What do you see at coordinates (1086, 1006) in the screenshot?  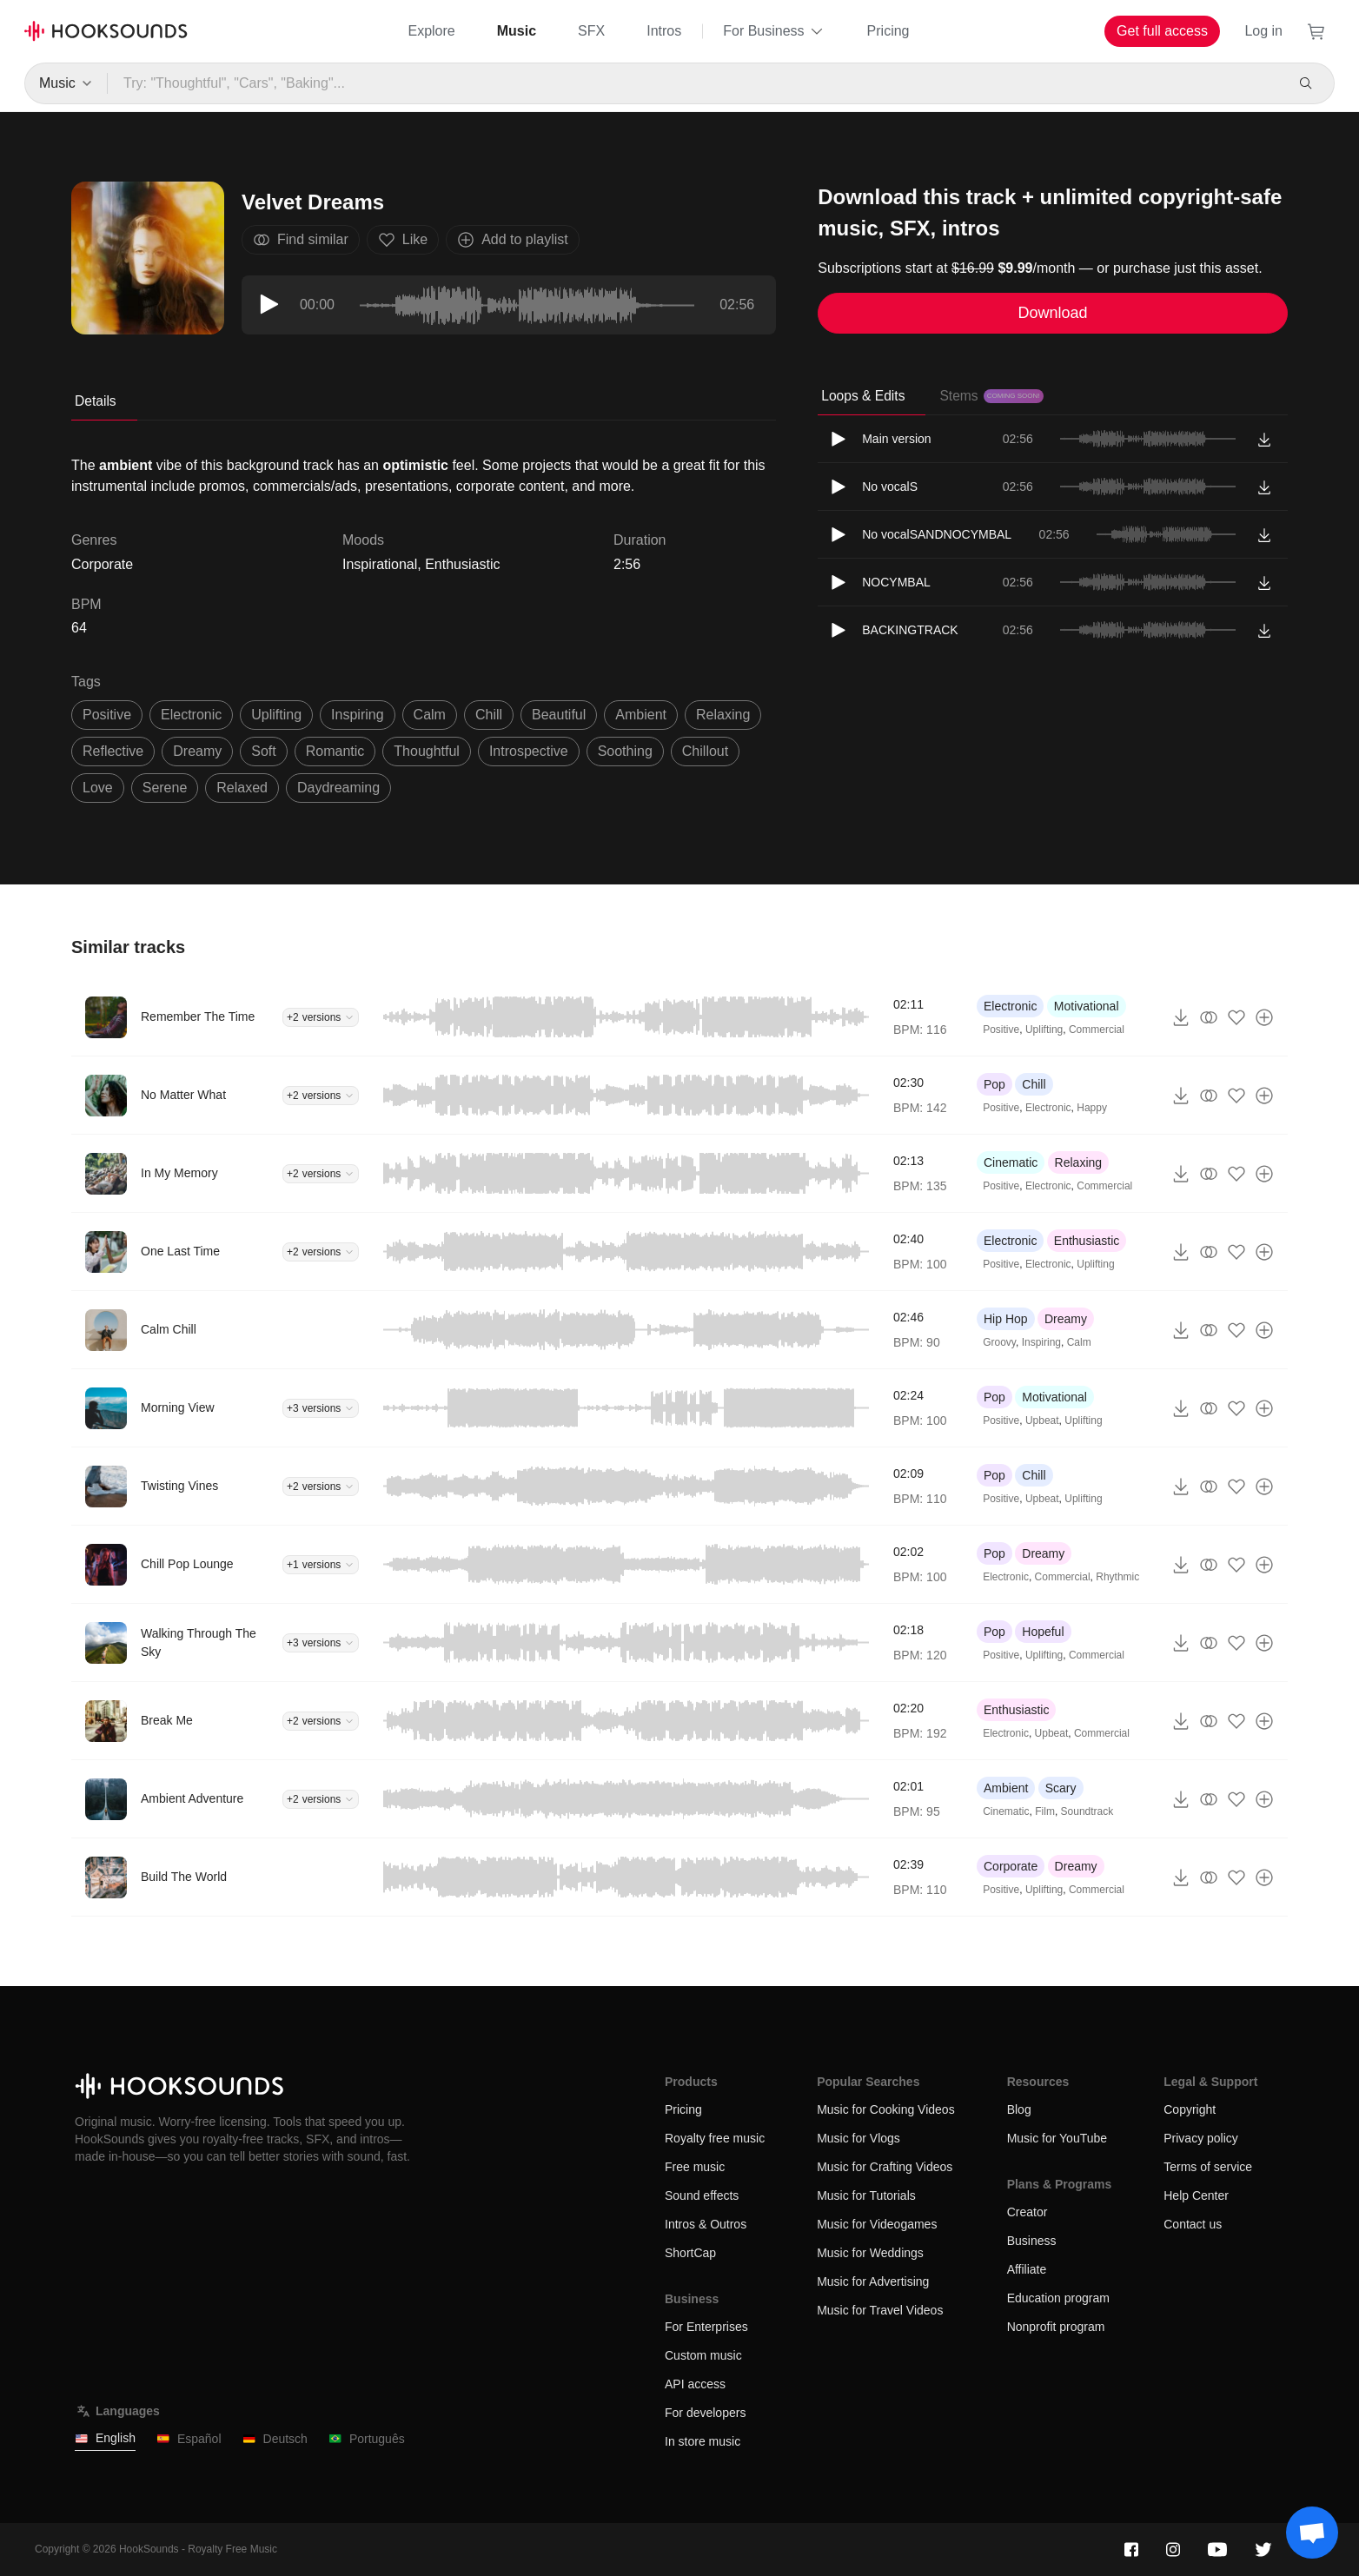 I see `Motivational` at bounding box center [1086, 1006].